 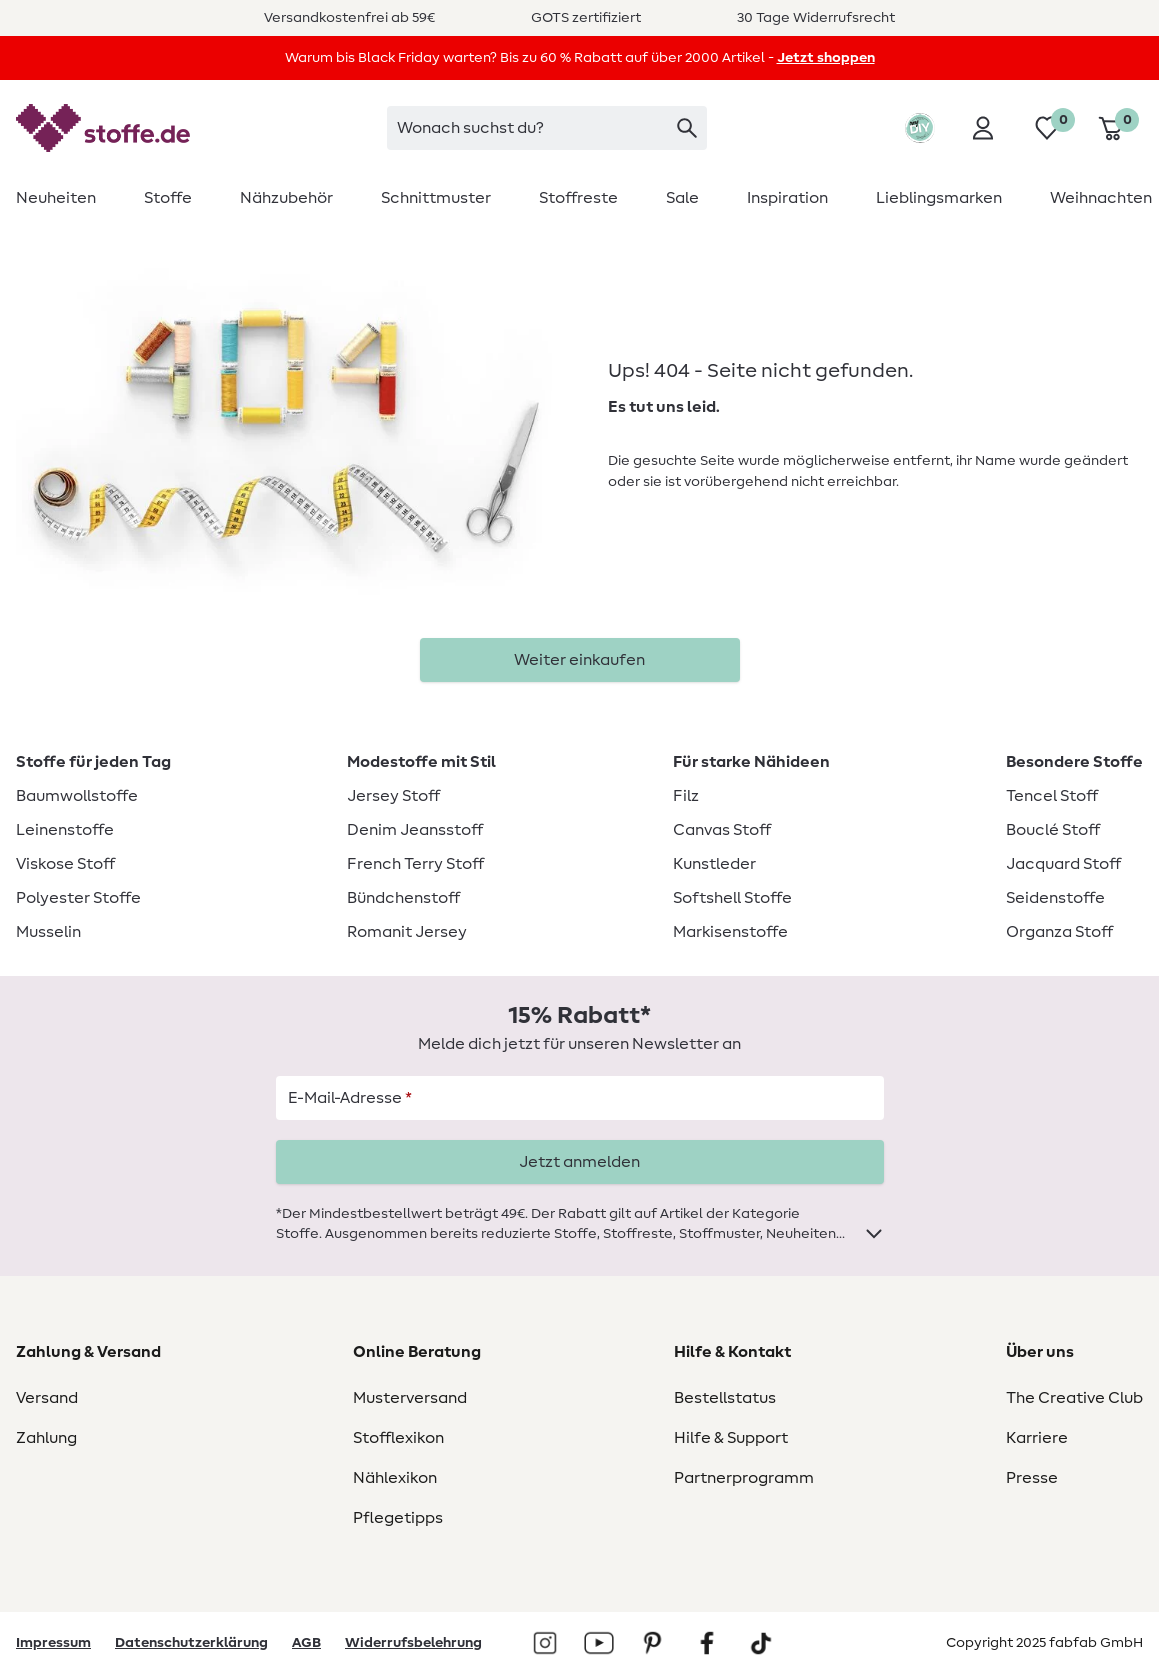 I want to click on Stofflexikon, so click(x=398, y=1438).